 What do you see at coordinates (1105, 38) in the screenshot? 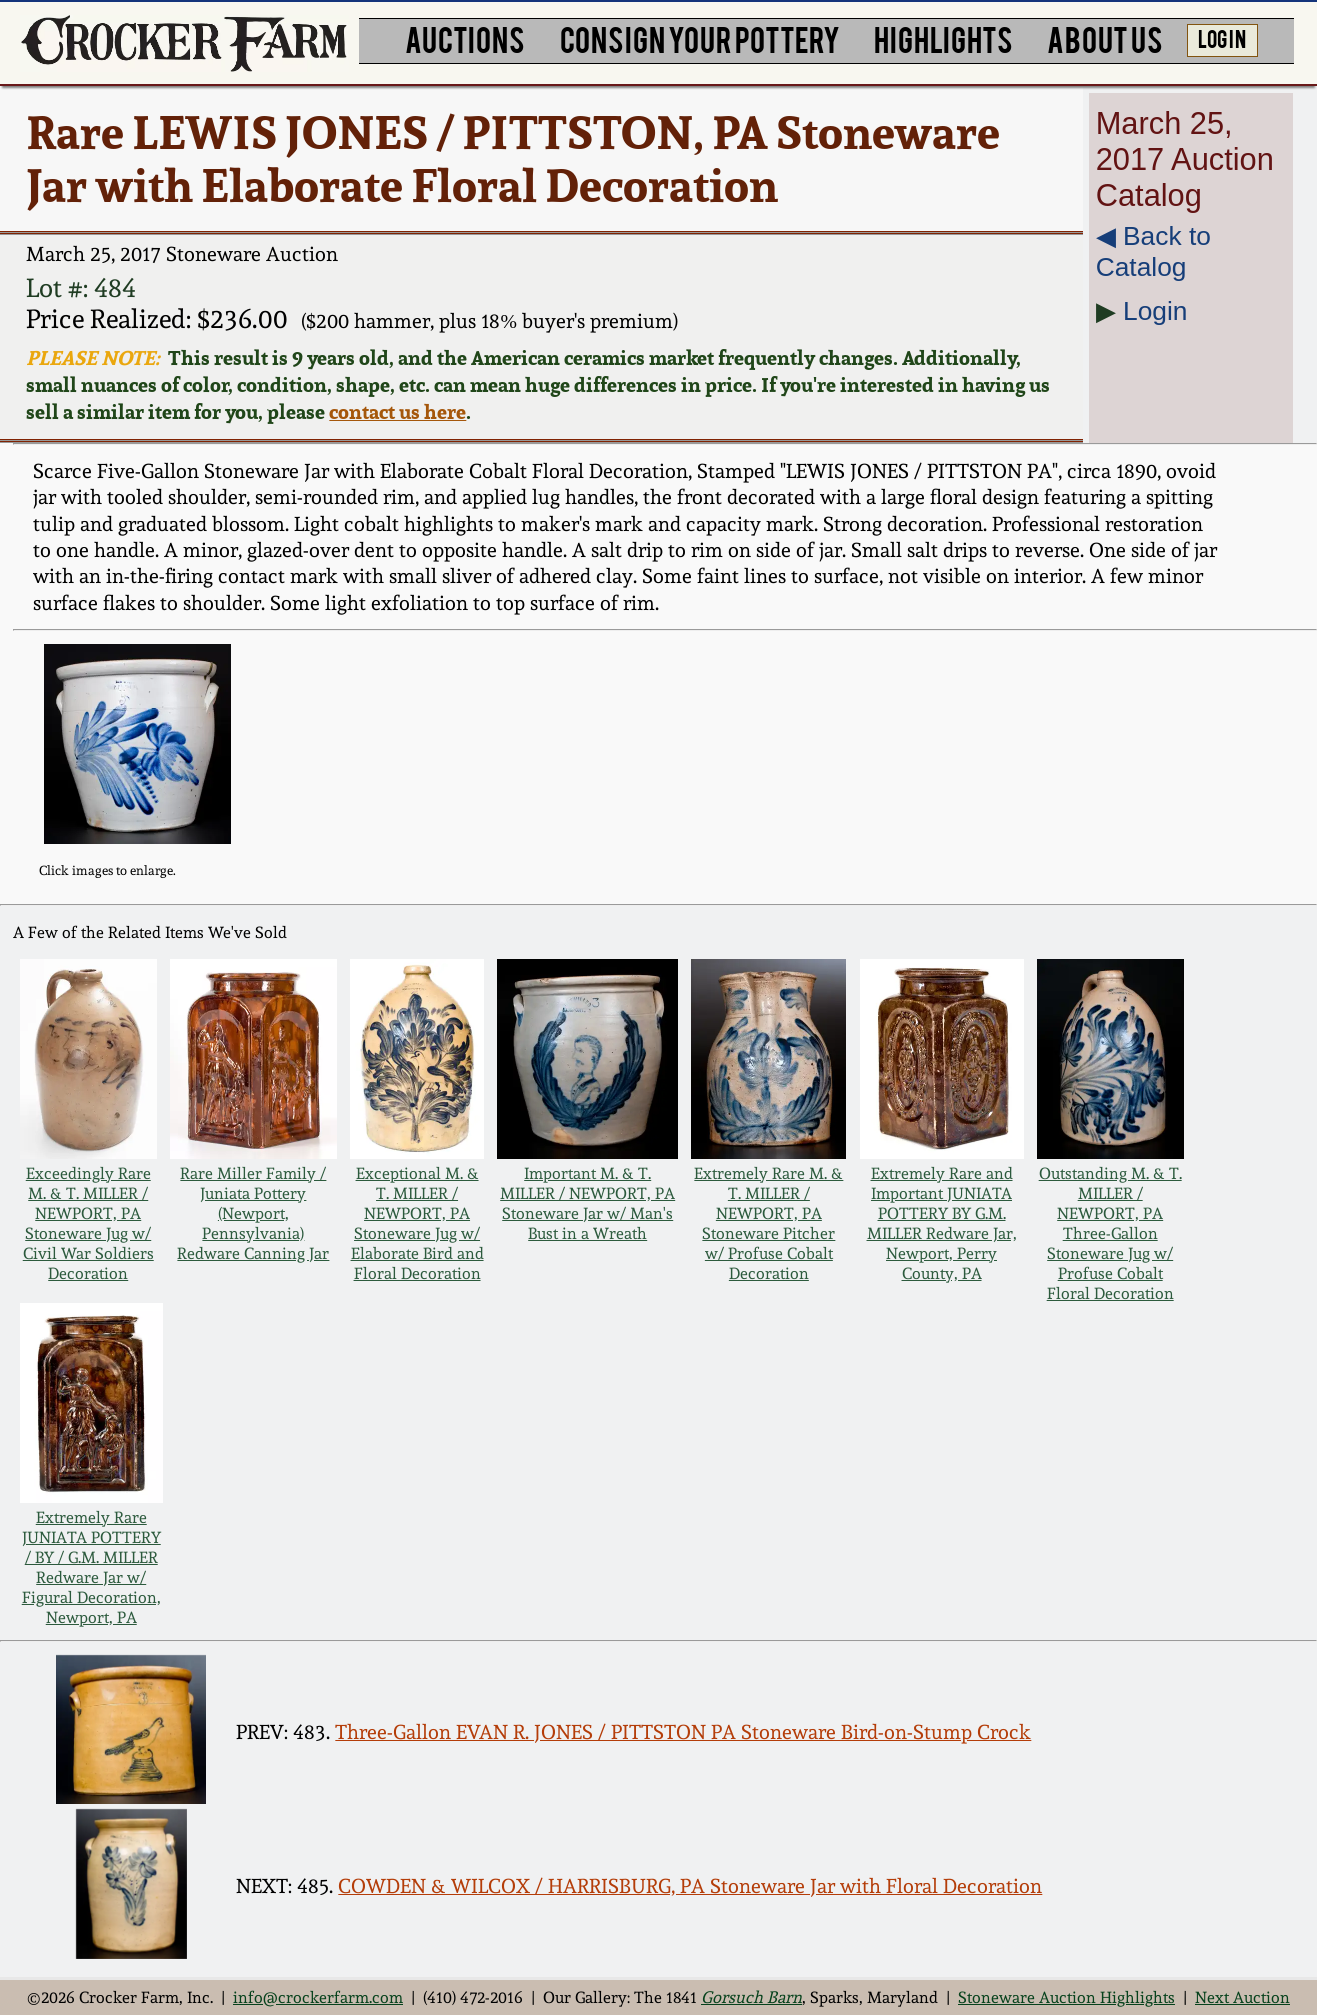
I see `ABOUT US` at bounding box center [1105, 38].